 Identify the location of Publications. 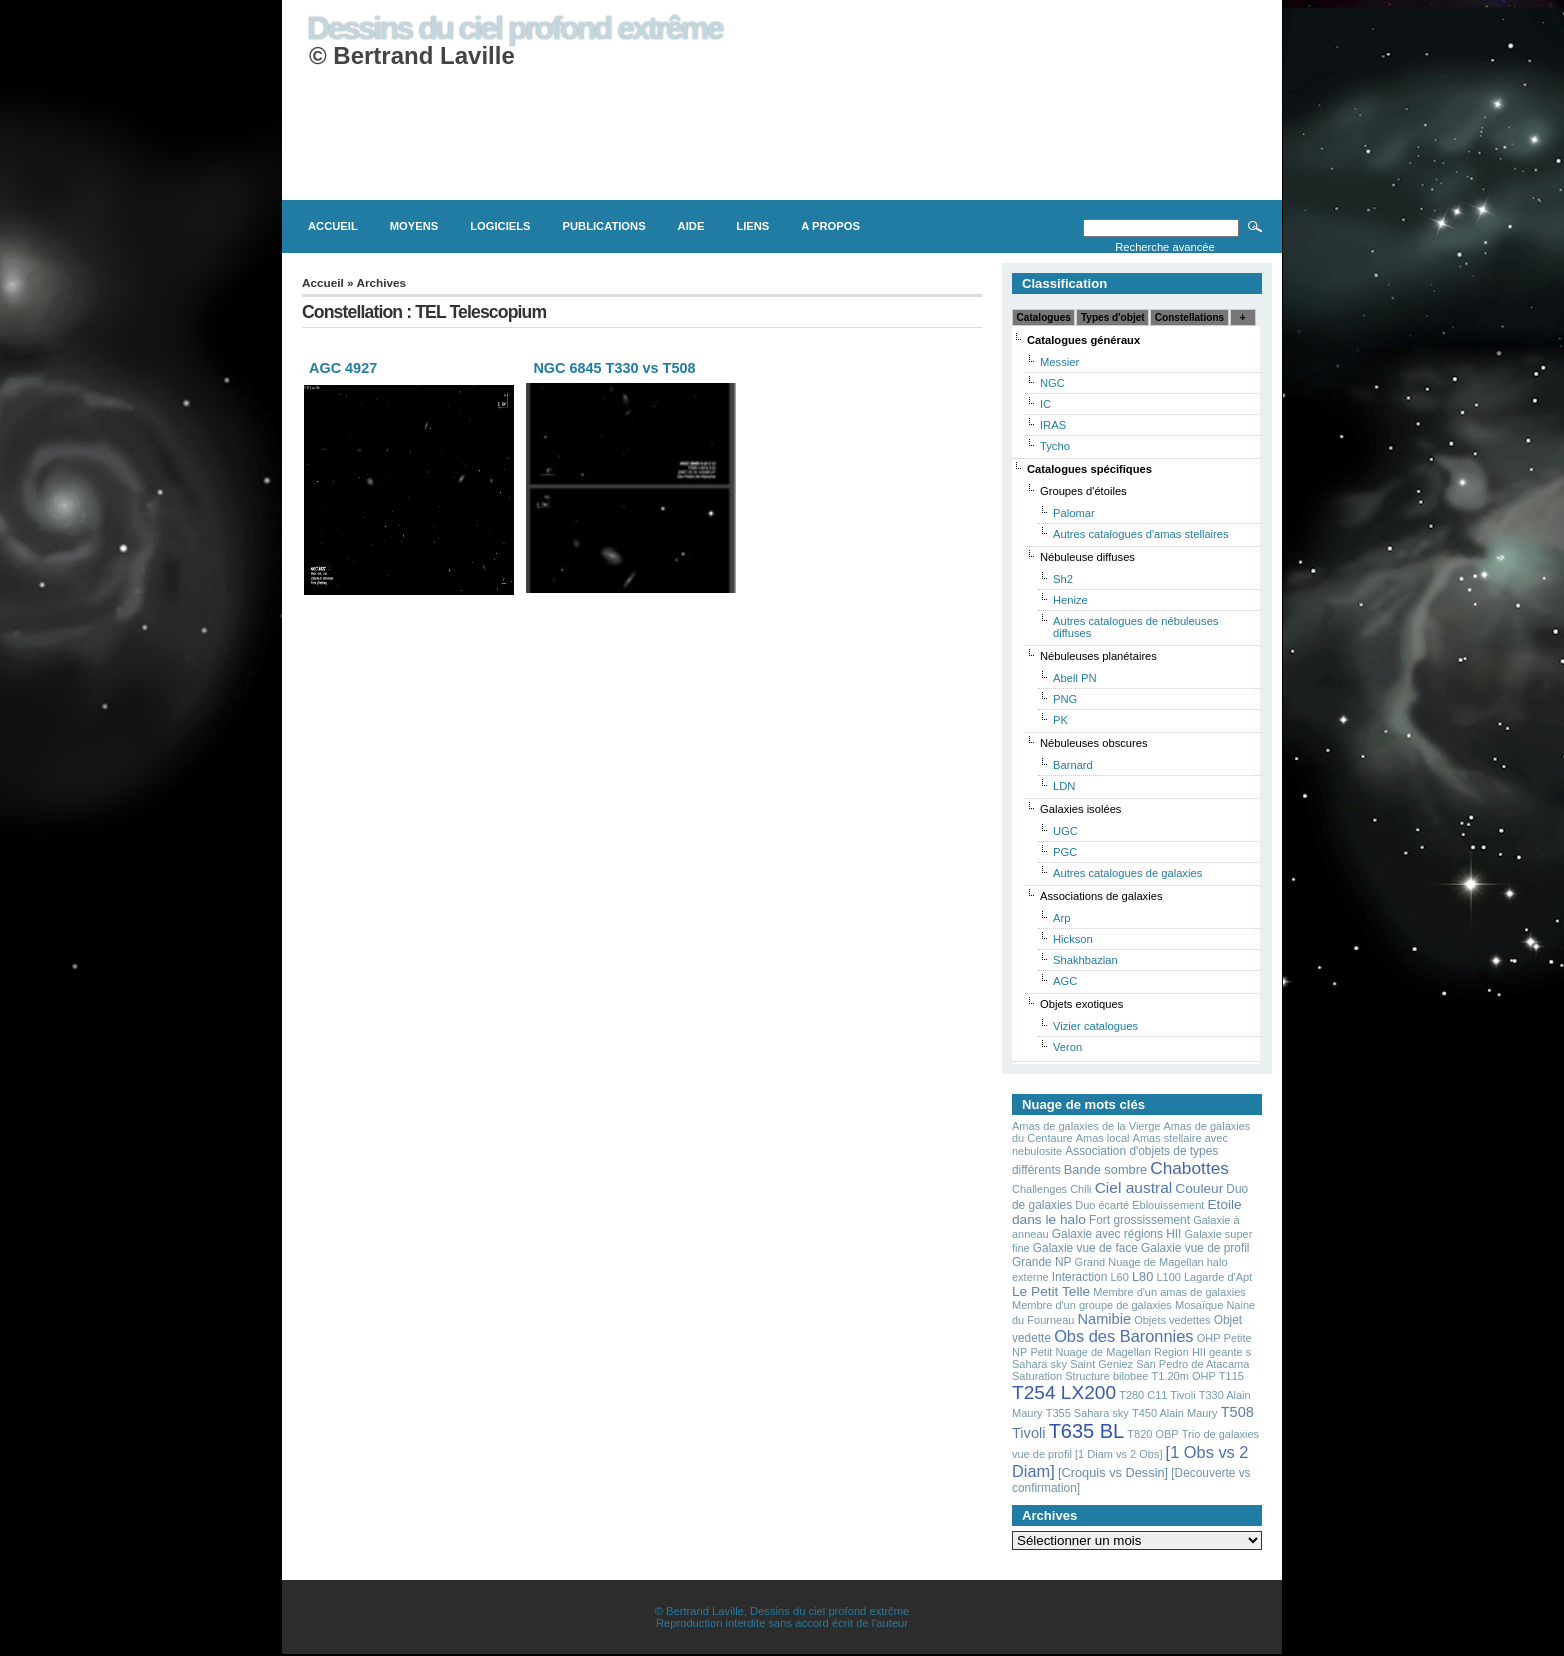
(604, 226).